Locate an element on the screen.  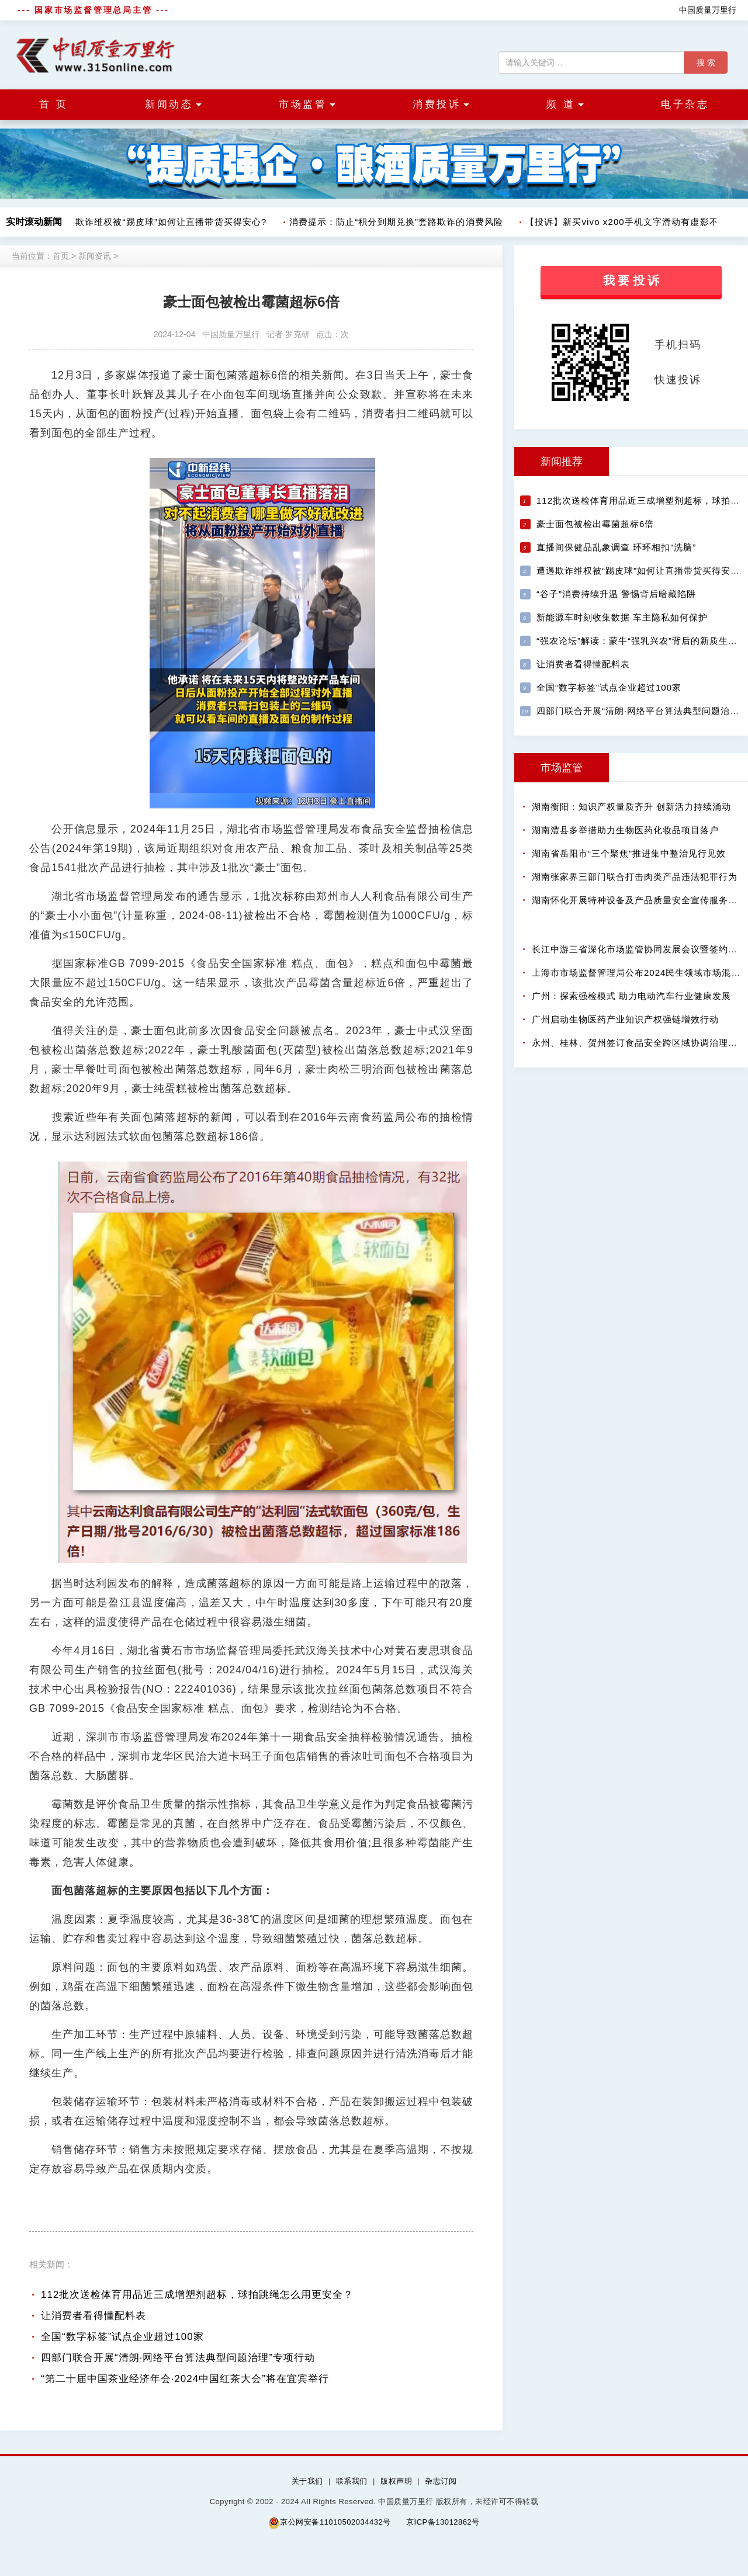
全国“数字标签”试点企业超过100家 is located at coordinates (122, 2336).